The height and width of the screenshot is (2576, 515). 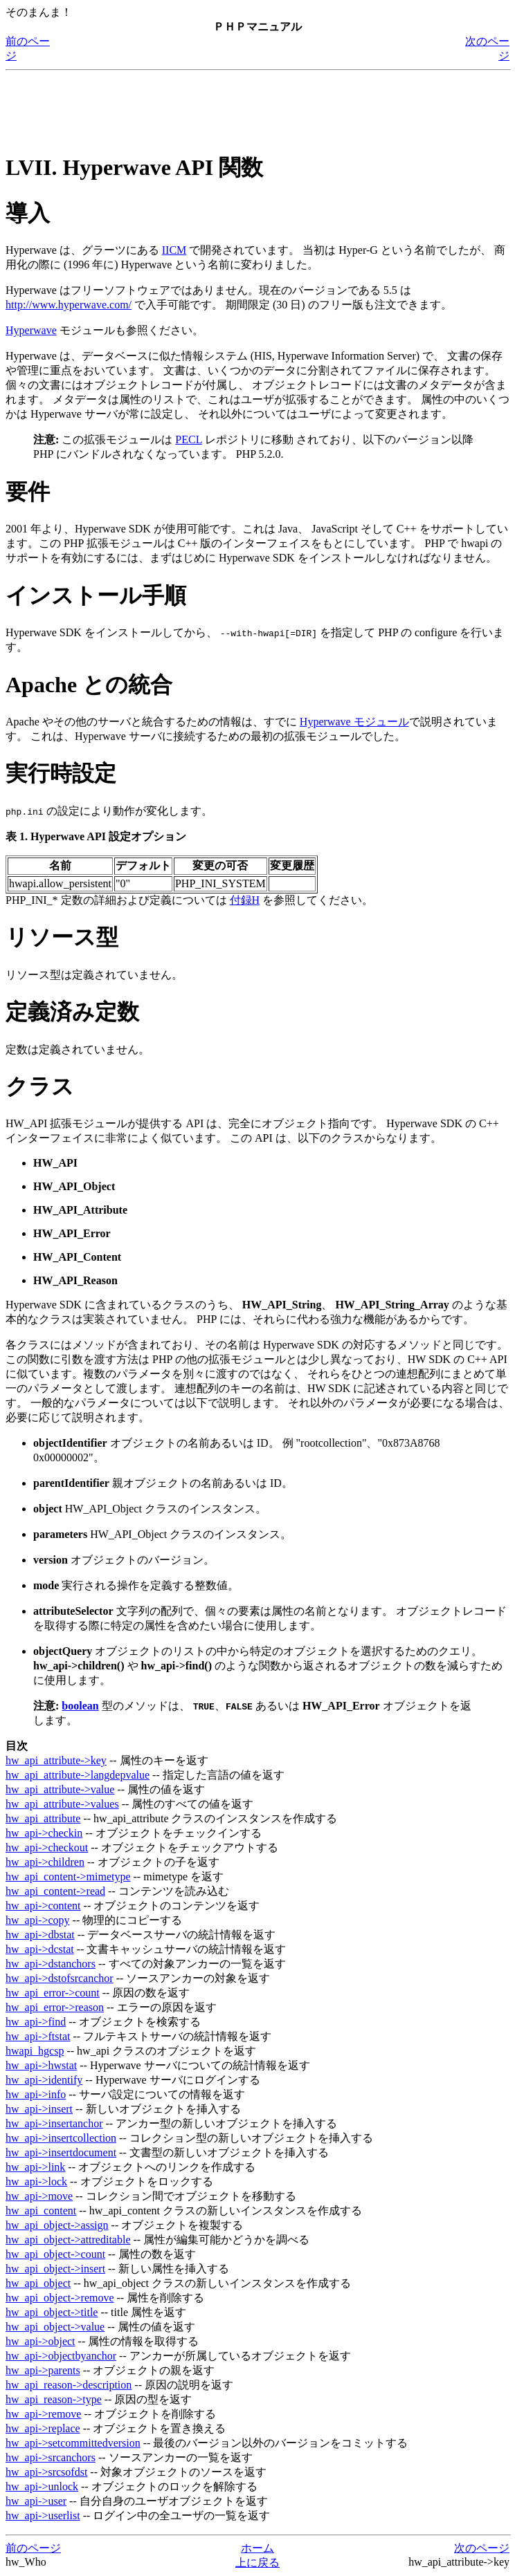 I want to click on 要件, so click(x=28, y=491).